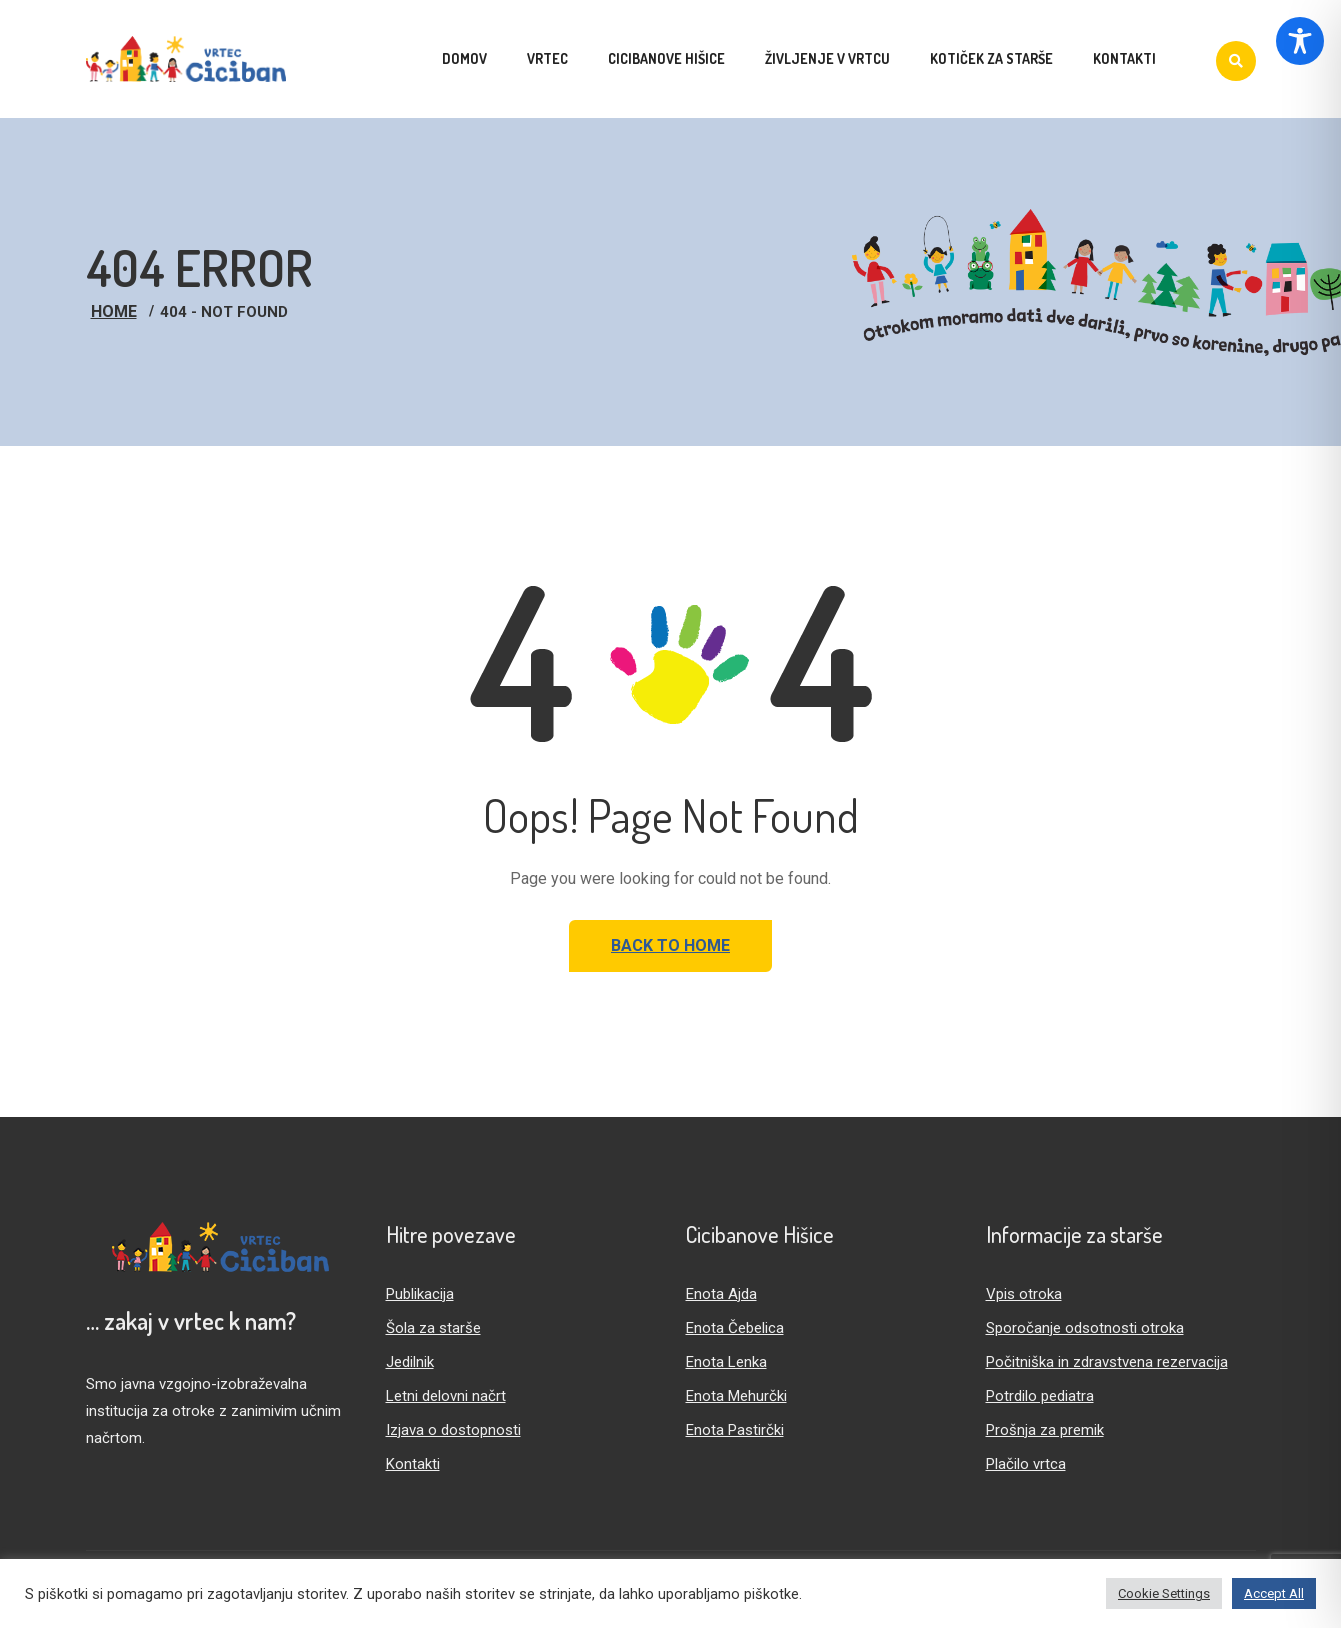  I want to click on Enota Mehurčki, so click(736, 1396).